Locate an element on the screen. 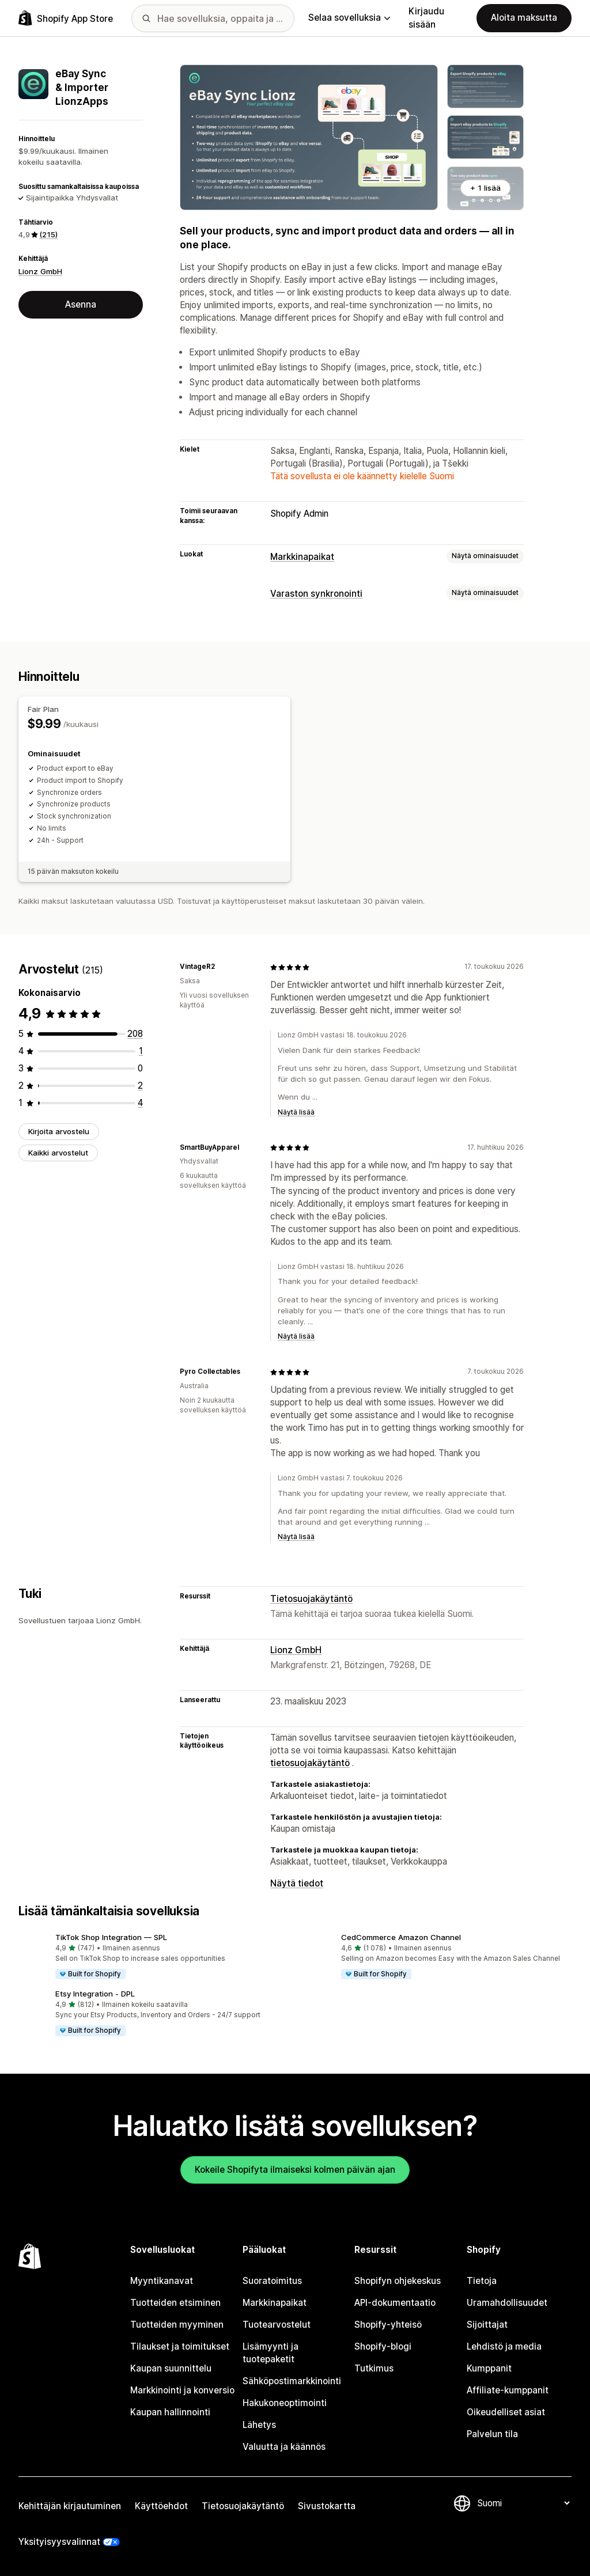  Yksityisyysvalinnat is located at coordinates (59, 2541).